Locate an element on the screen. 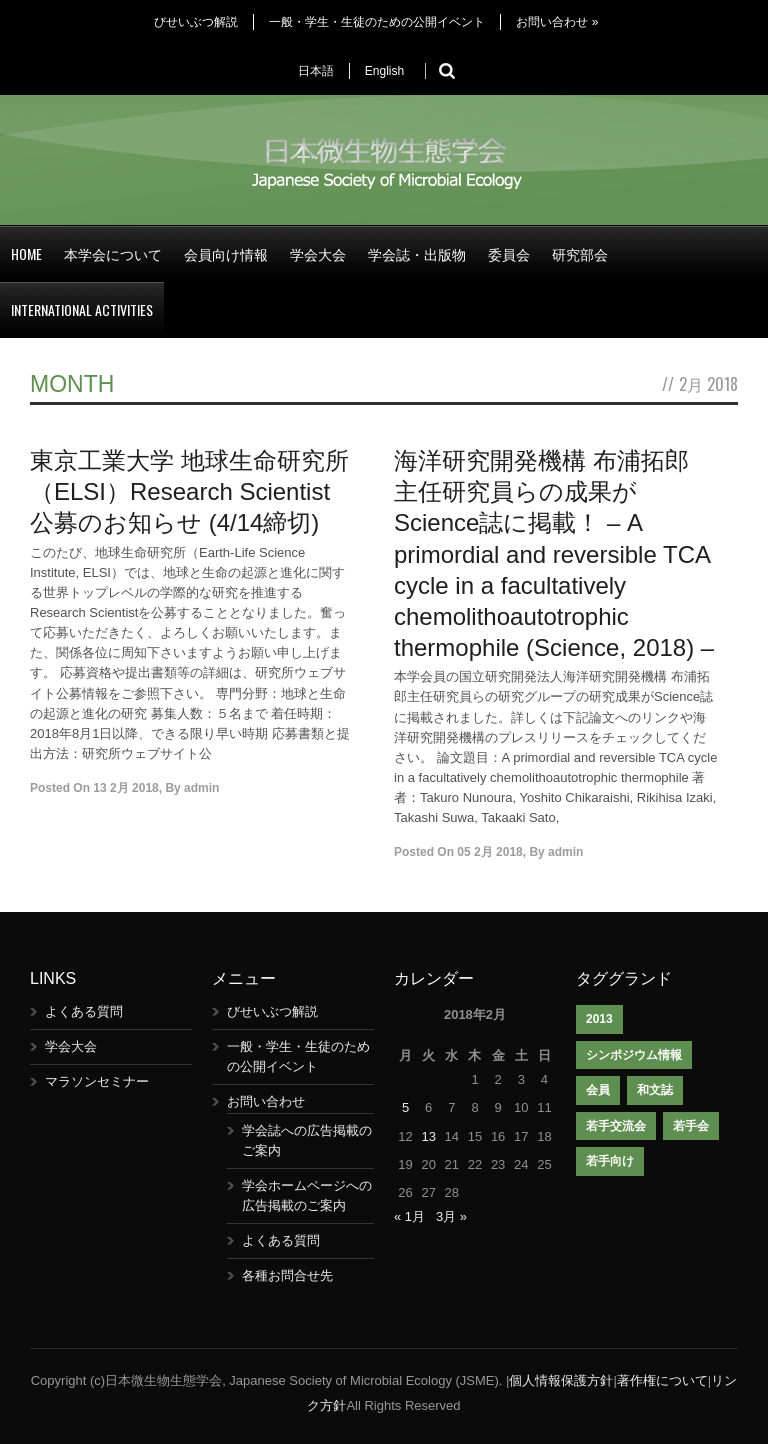  お問い合わせ is located at coordinates (557, 22).